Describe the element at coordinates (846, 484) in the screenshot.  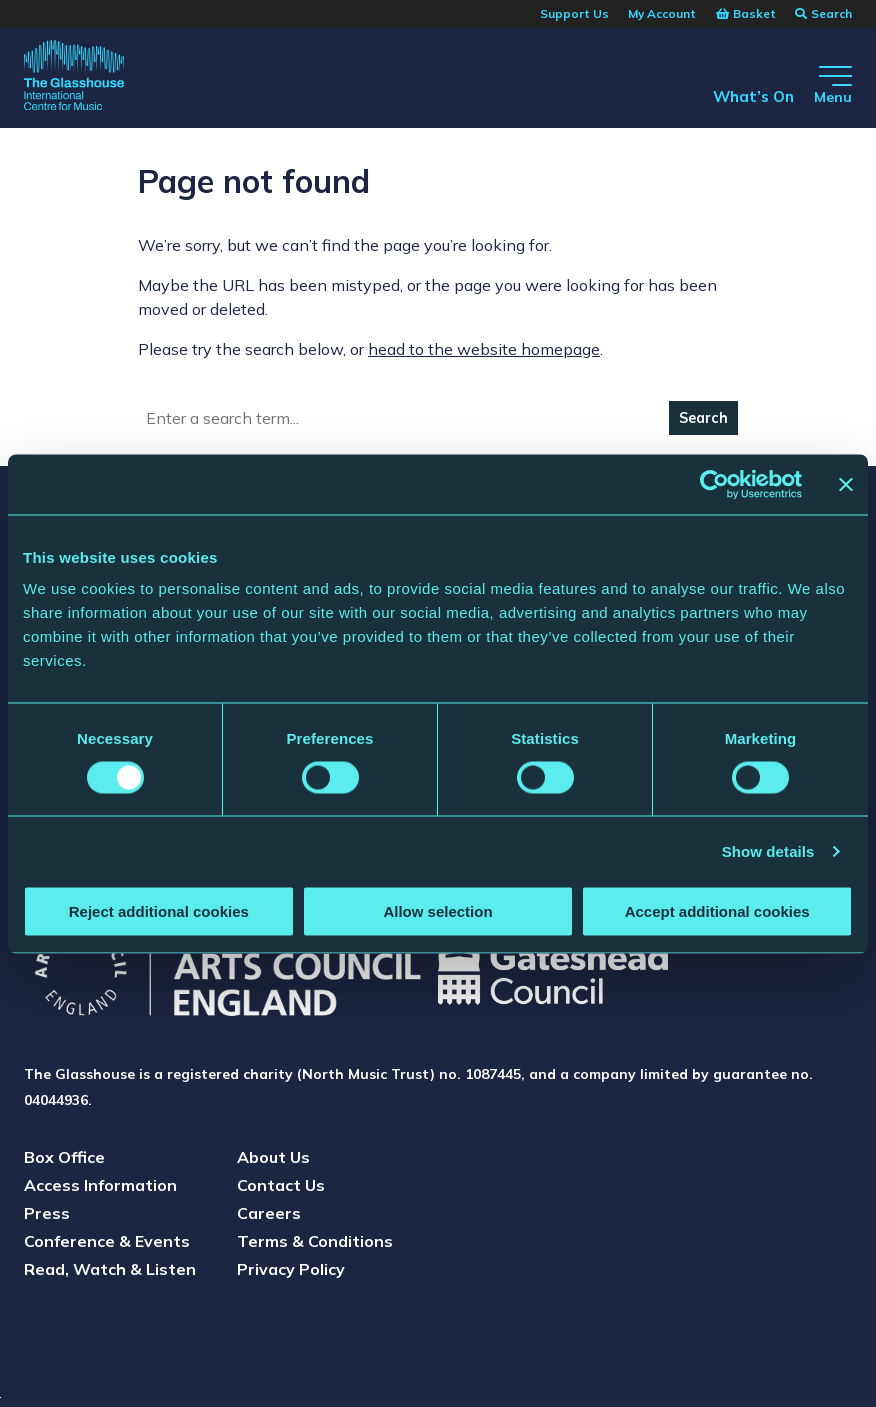
I see `[Close banner]` at that location.